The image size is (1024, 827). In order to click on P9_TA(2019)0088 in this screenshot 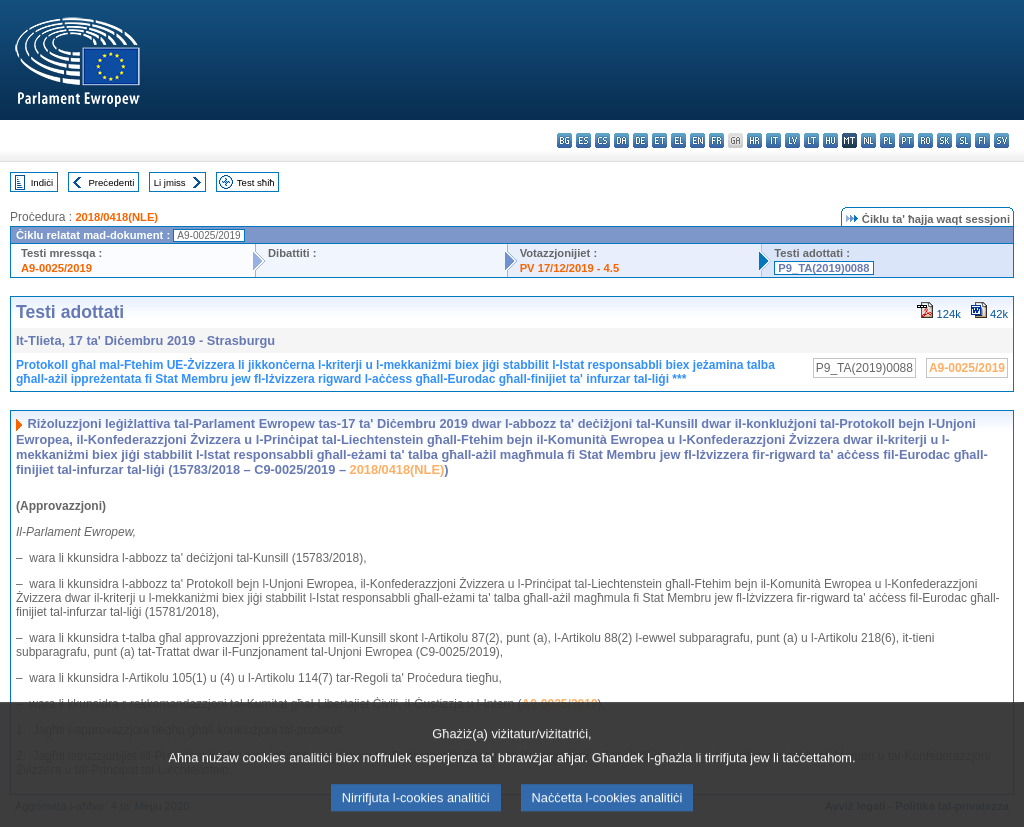, I will do `click(823, 268)`.